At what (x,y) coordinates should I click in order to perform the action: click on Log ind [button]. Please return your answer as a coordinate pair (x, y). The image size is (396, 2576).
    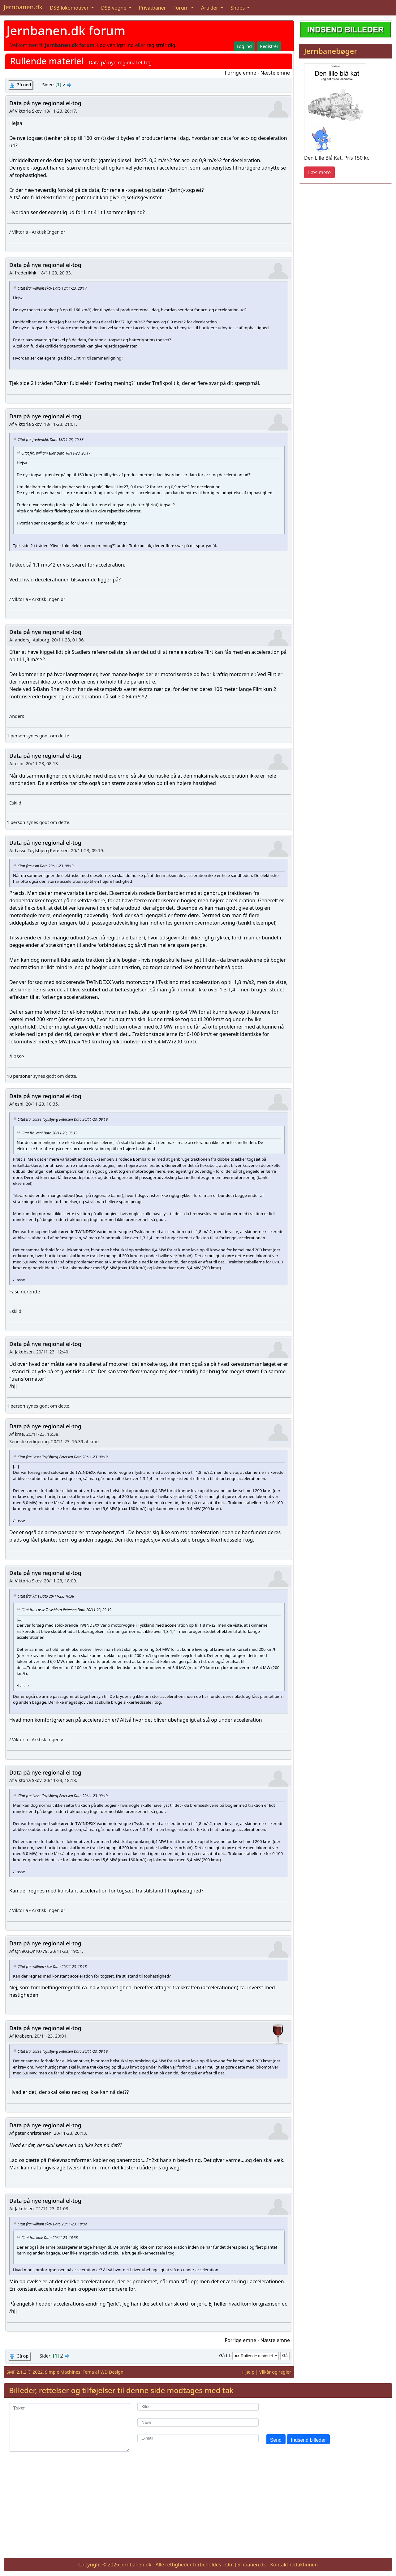
    Looking at the image, I should click on (244, 46).